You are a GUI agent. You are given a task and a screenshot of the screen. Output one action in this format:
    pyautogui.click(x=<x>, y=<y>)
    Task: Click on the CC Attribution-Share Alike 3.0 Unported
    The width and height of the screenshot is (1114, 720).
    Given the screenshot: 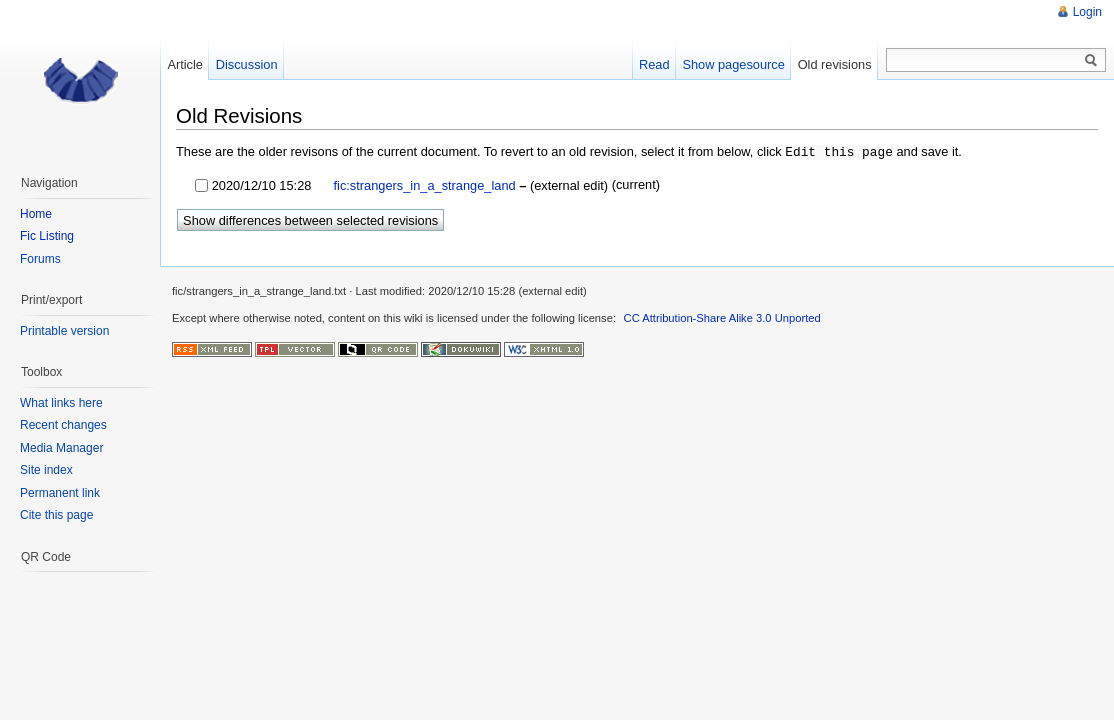 What is the action you would take?
    pyautogui.click(x=722, y=317)
    